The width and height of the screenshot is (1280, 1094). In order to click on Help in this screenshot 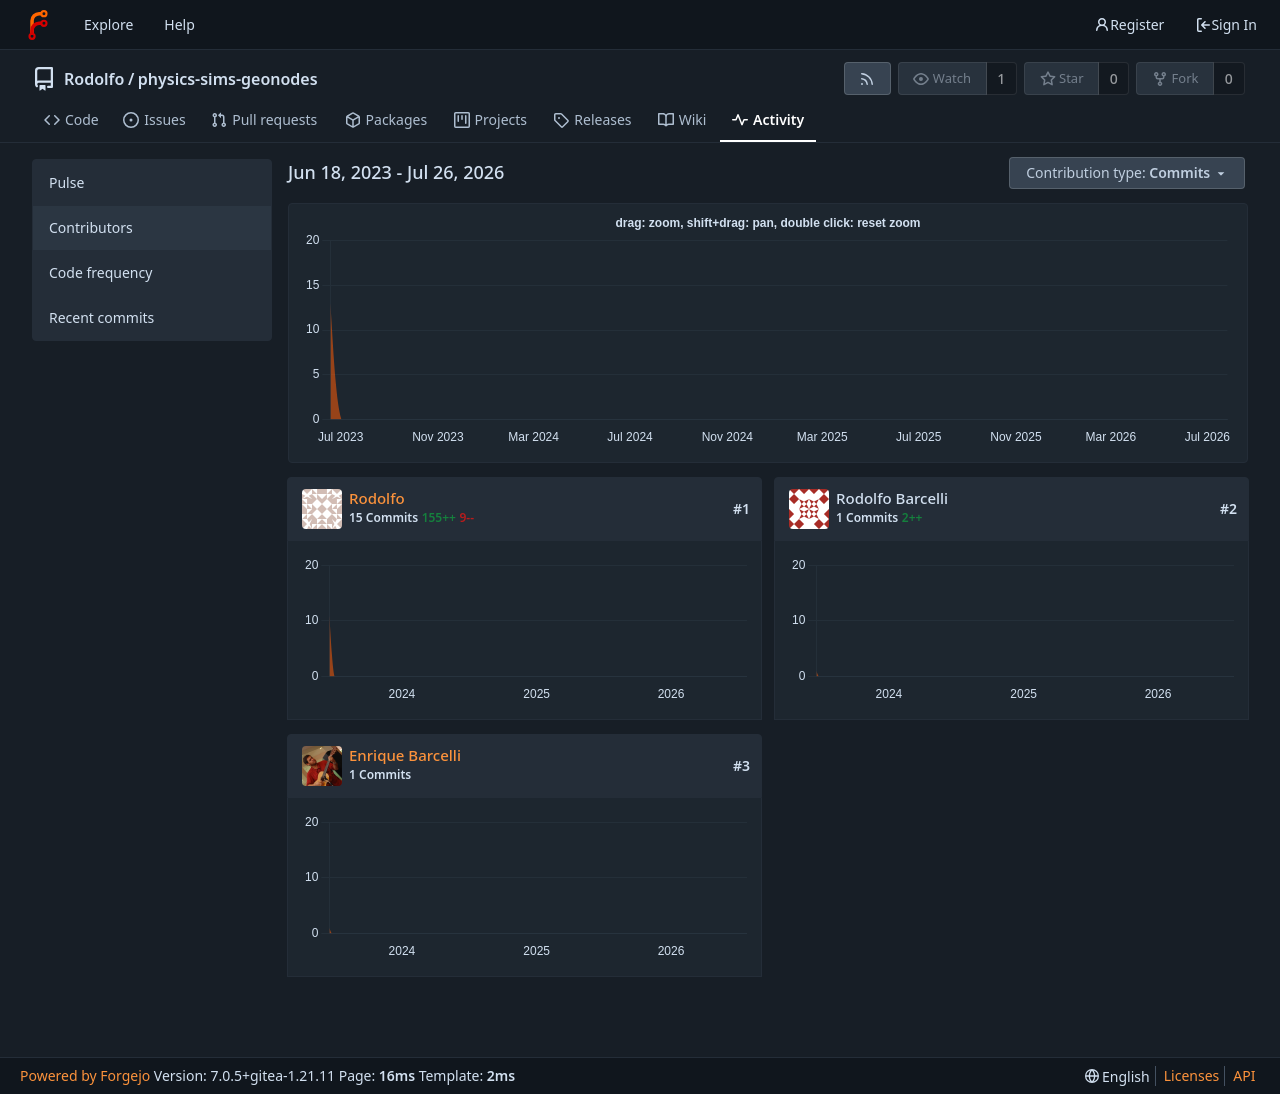, I will do `click(179, 24)`.